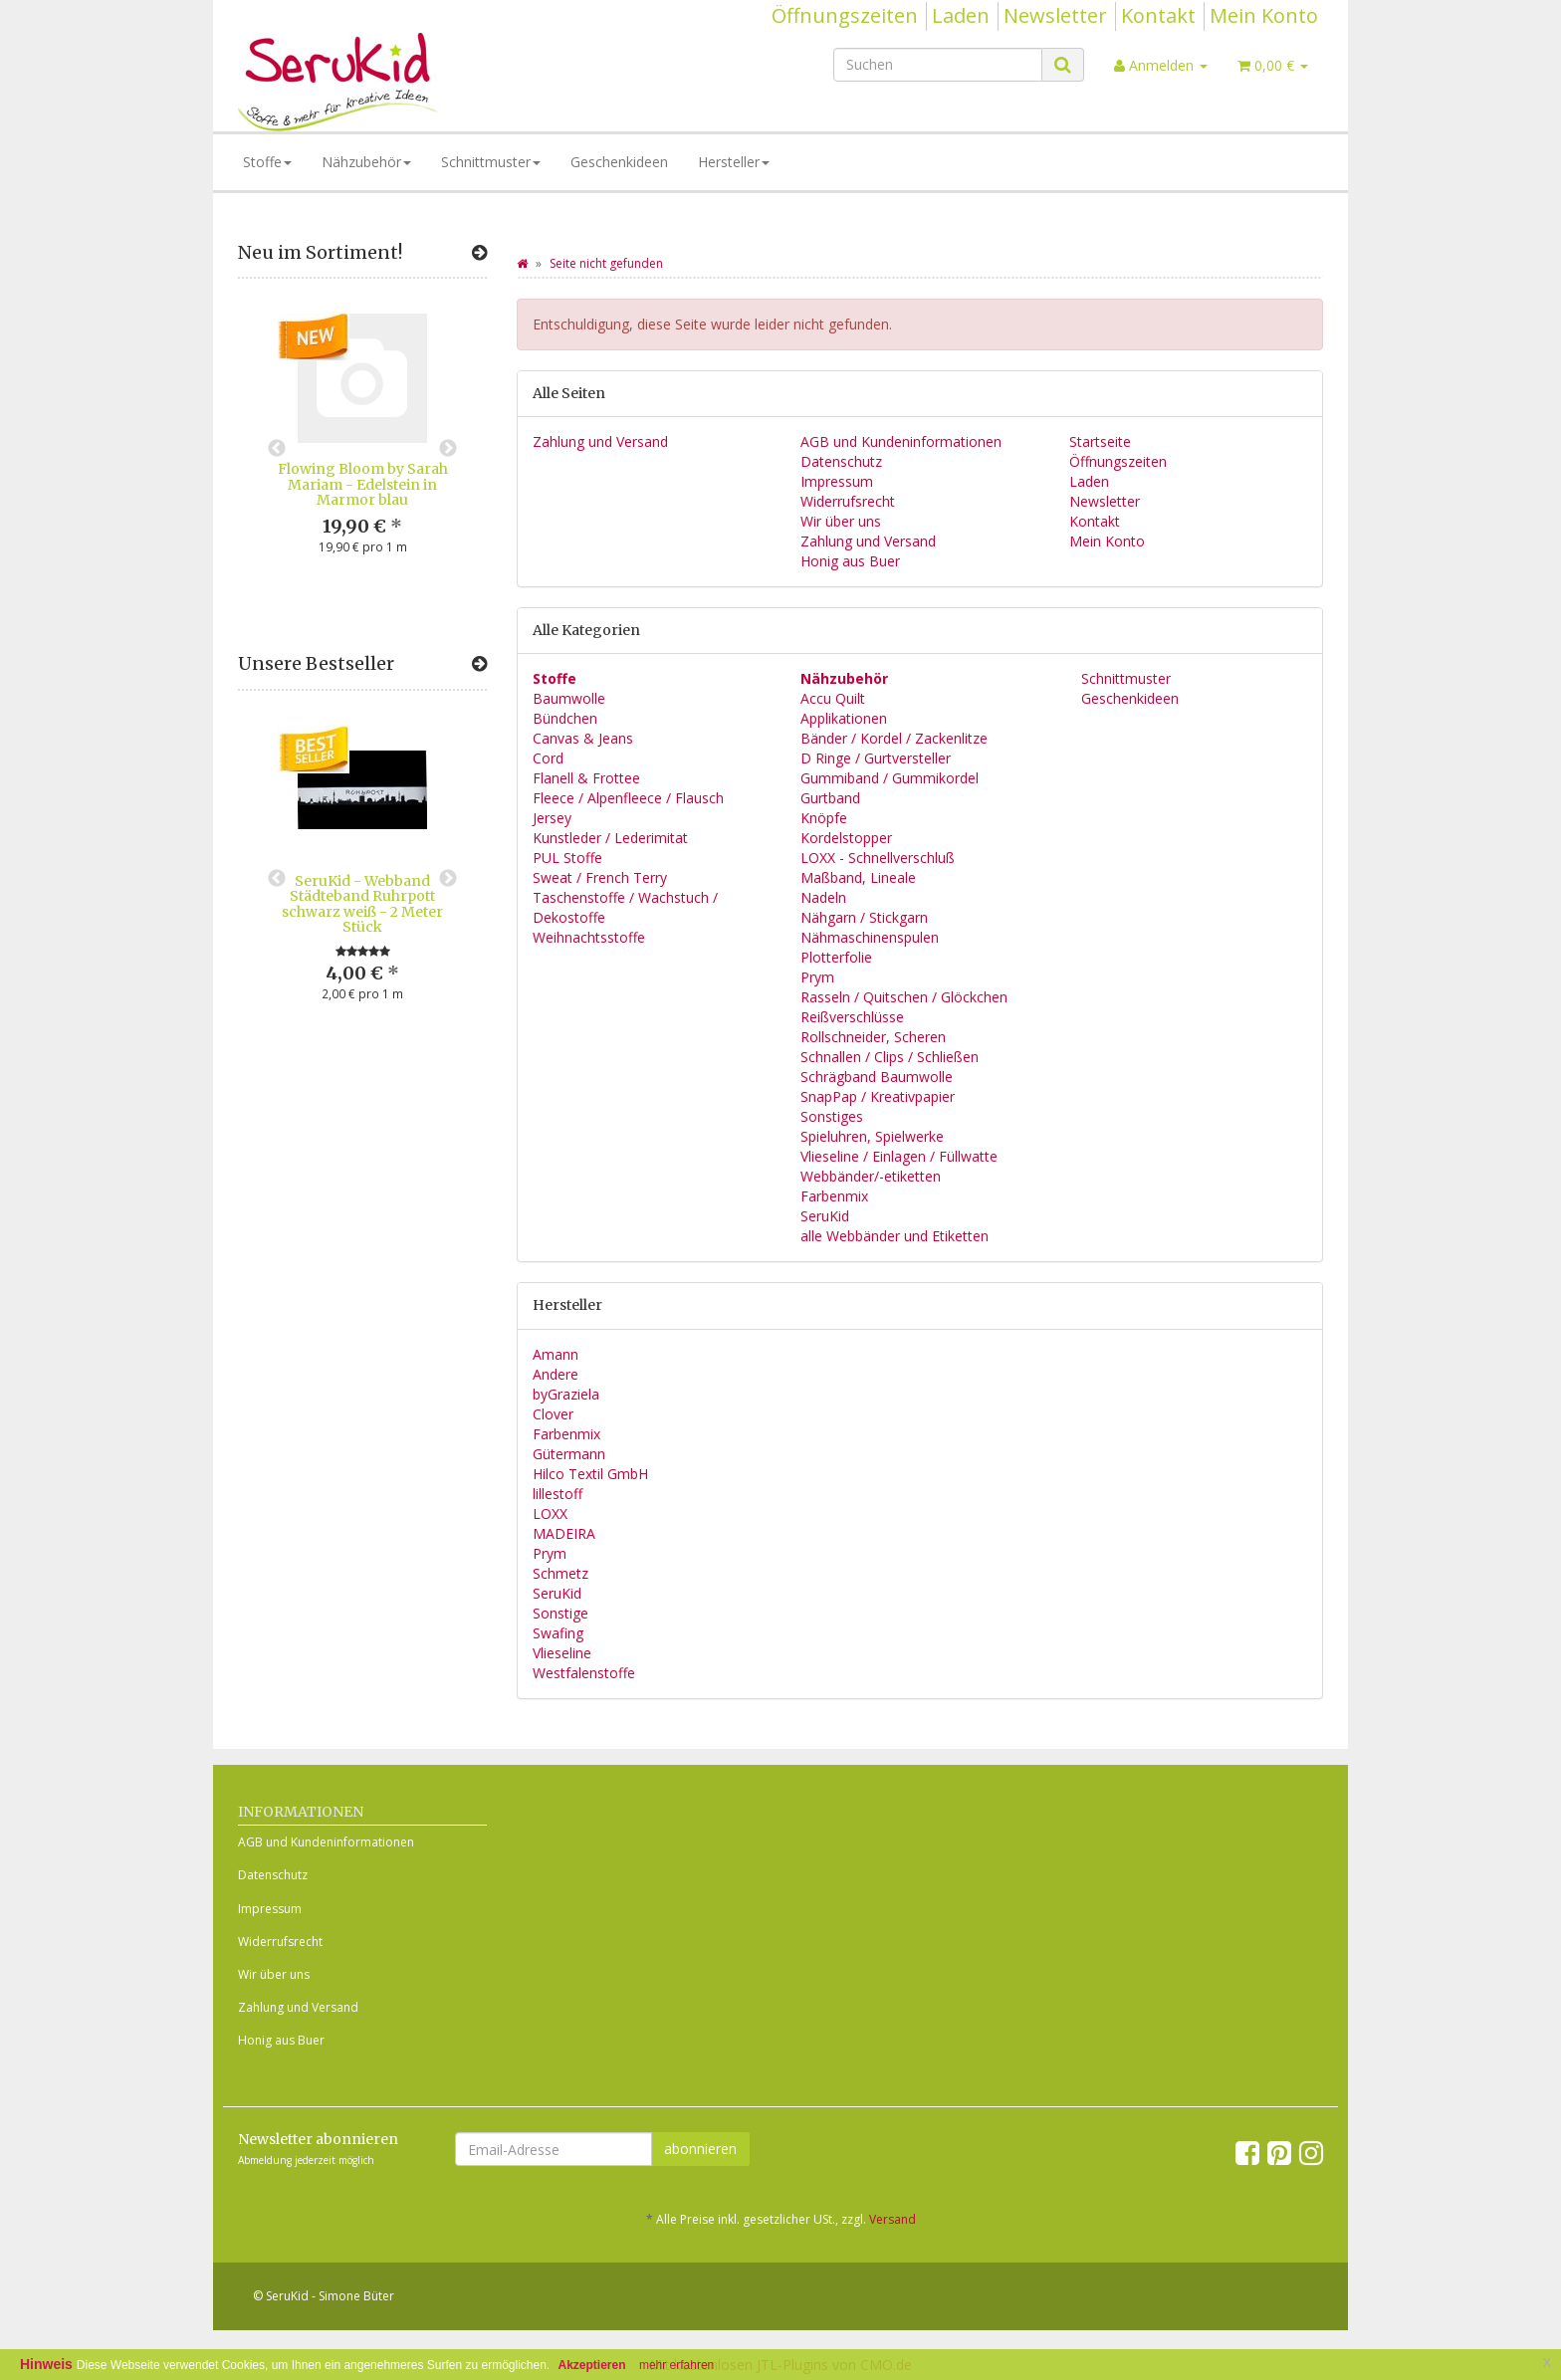 The width and height of the screenshot is (1561, 2380). What do you see at coordinates (560, 1573) in the screenshot?
I see `Schmetz` at bounding box center [560, 1573].